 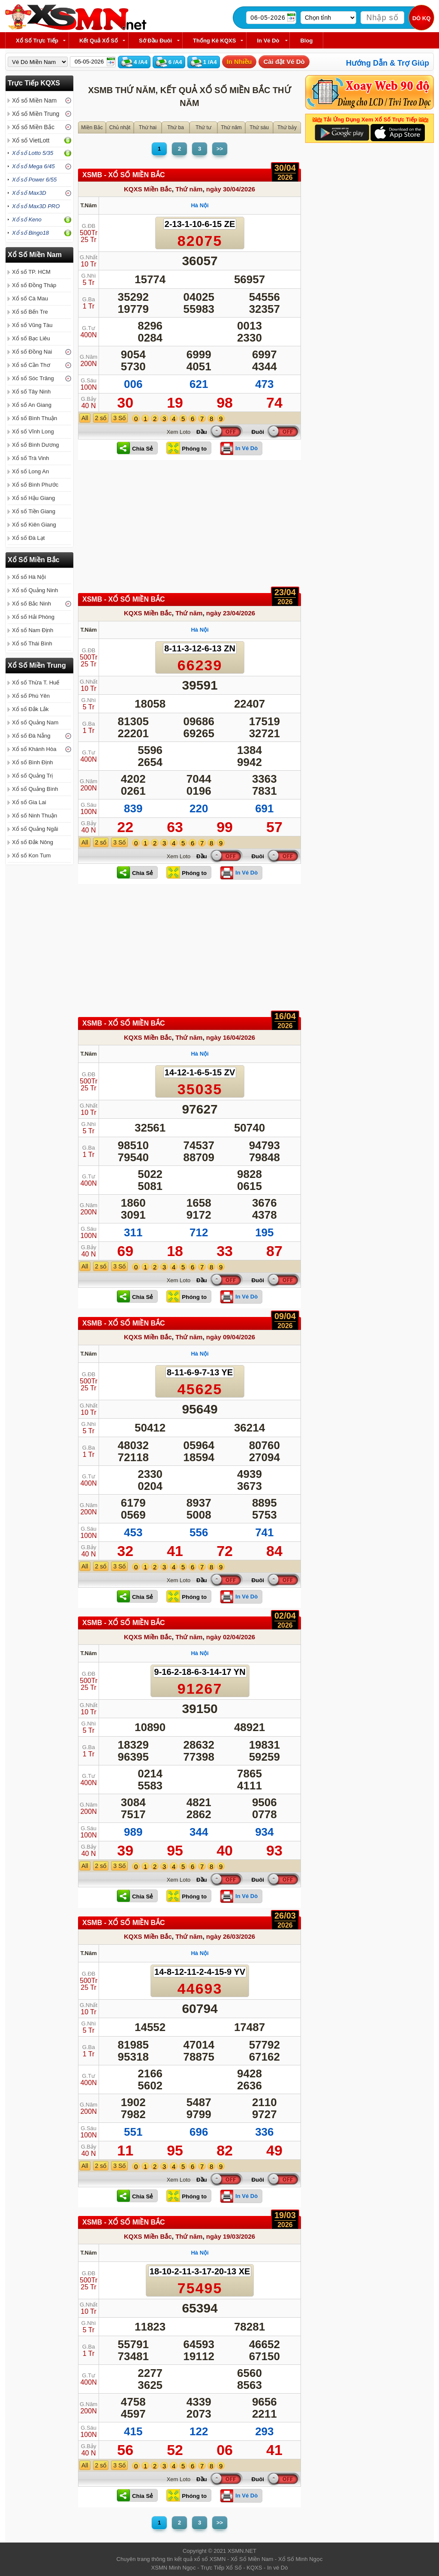 I want to click on Xổ số Thừa T. Huế, so click(x=35, y=682).